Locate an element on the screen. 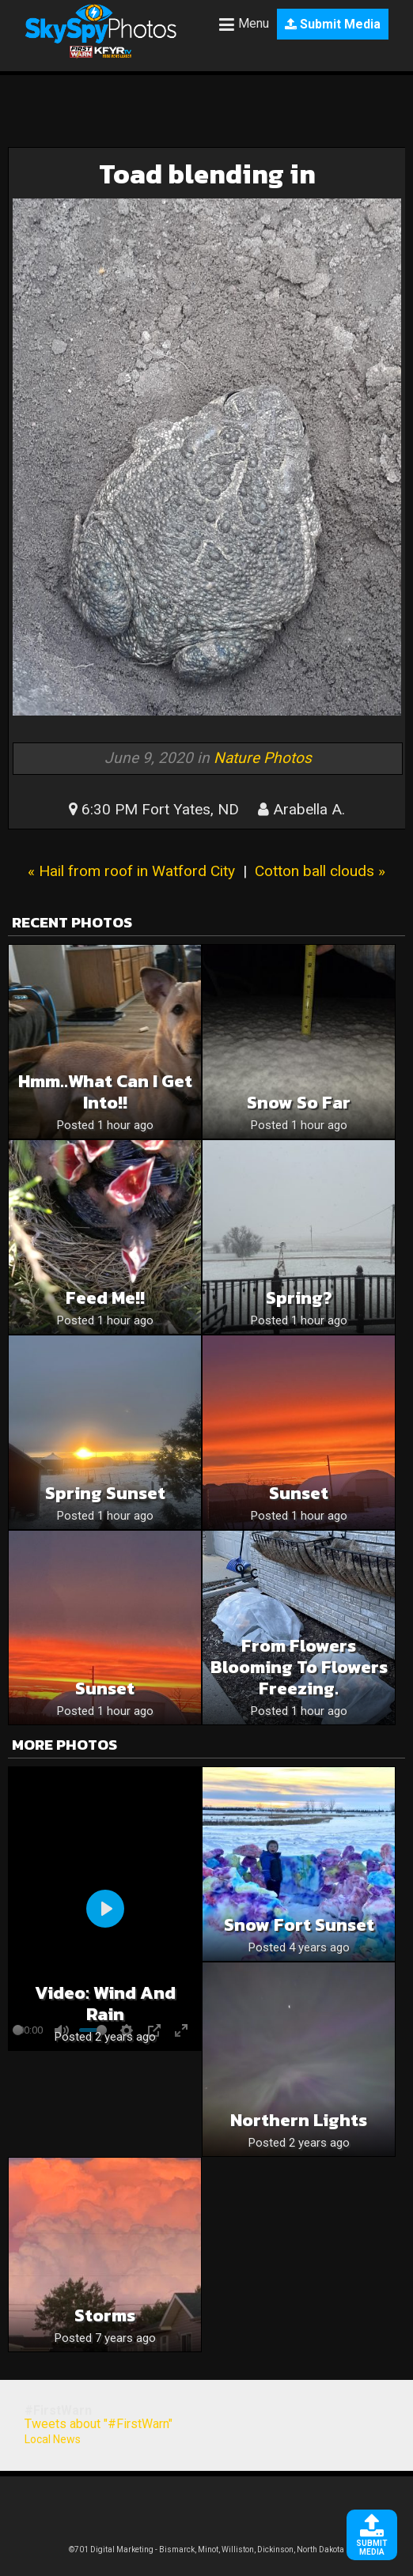  Hmm..what can I get into!! is located at coordinates (105, 1092).